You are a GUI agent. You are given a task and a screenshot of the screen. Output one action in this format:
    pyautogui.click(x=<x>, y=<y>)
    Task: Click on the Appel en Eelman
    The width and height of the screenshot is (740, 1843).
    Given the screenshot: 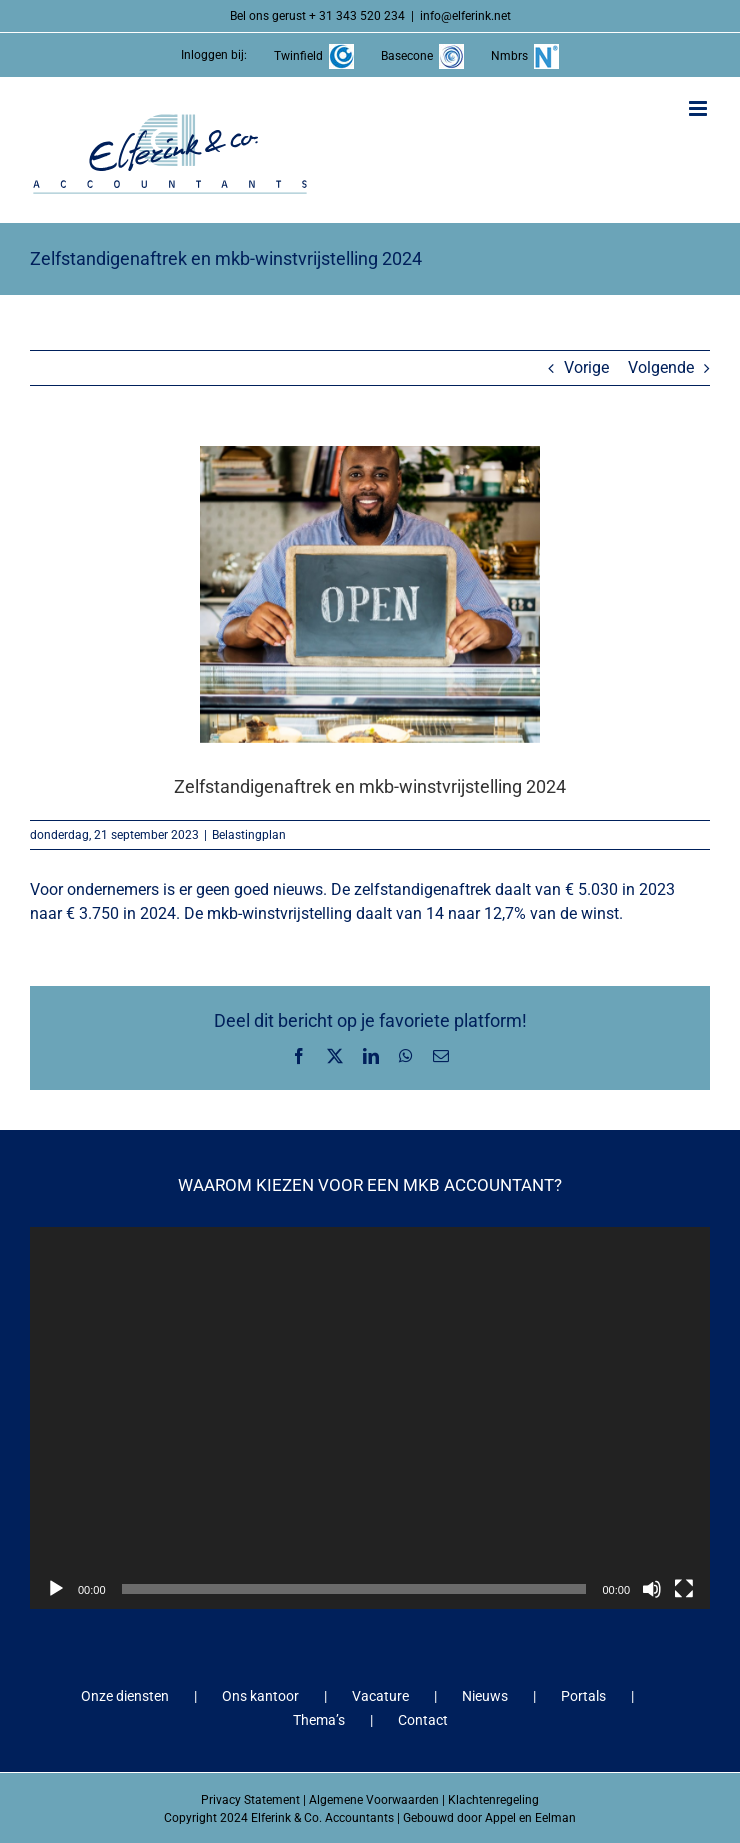 What is the action you would take?
    pyautogui.click(x=530, y=1818)
    